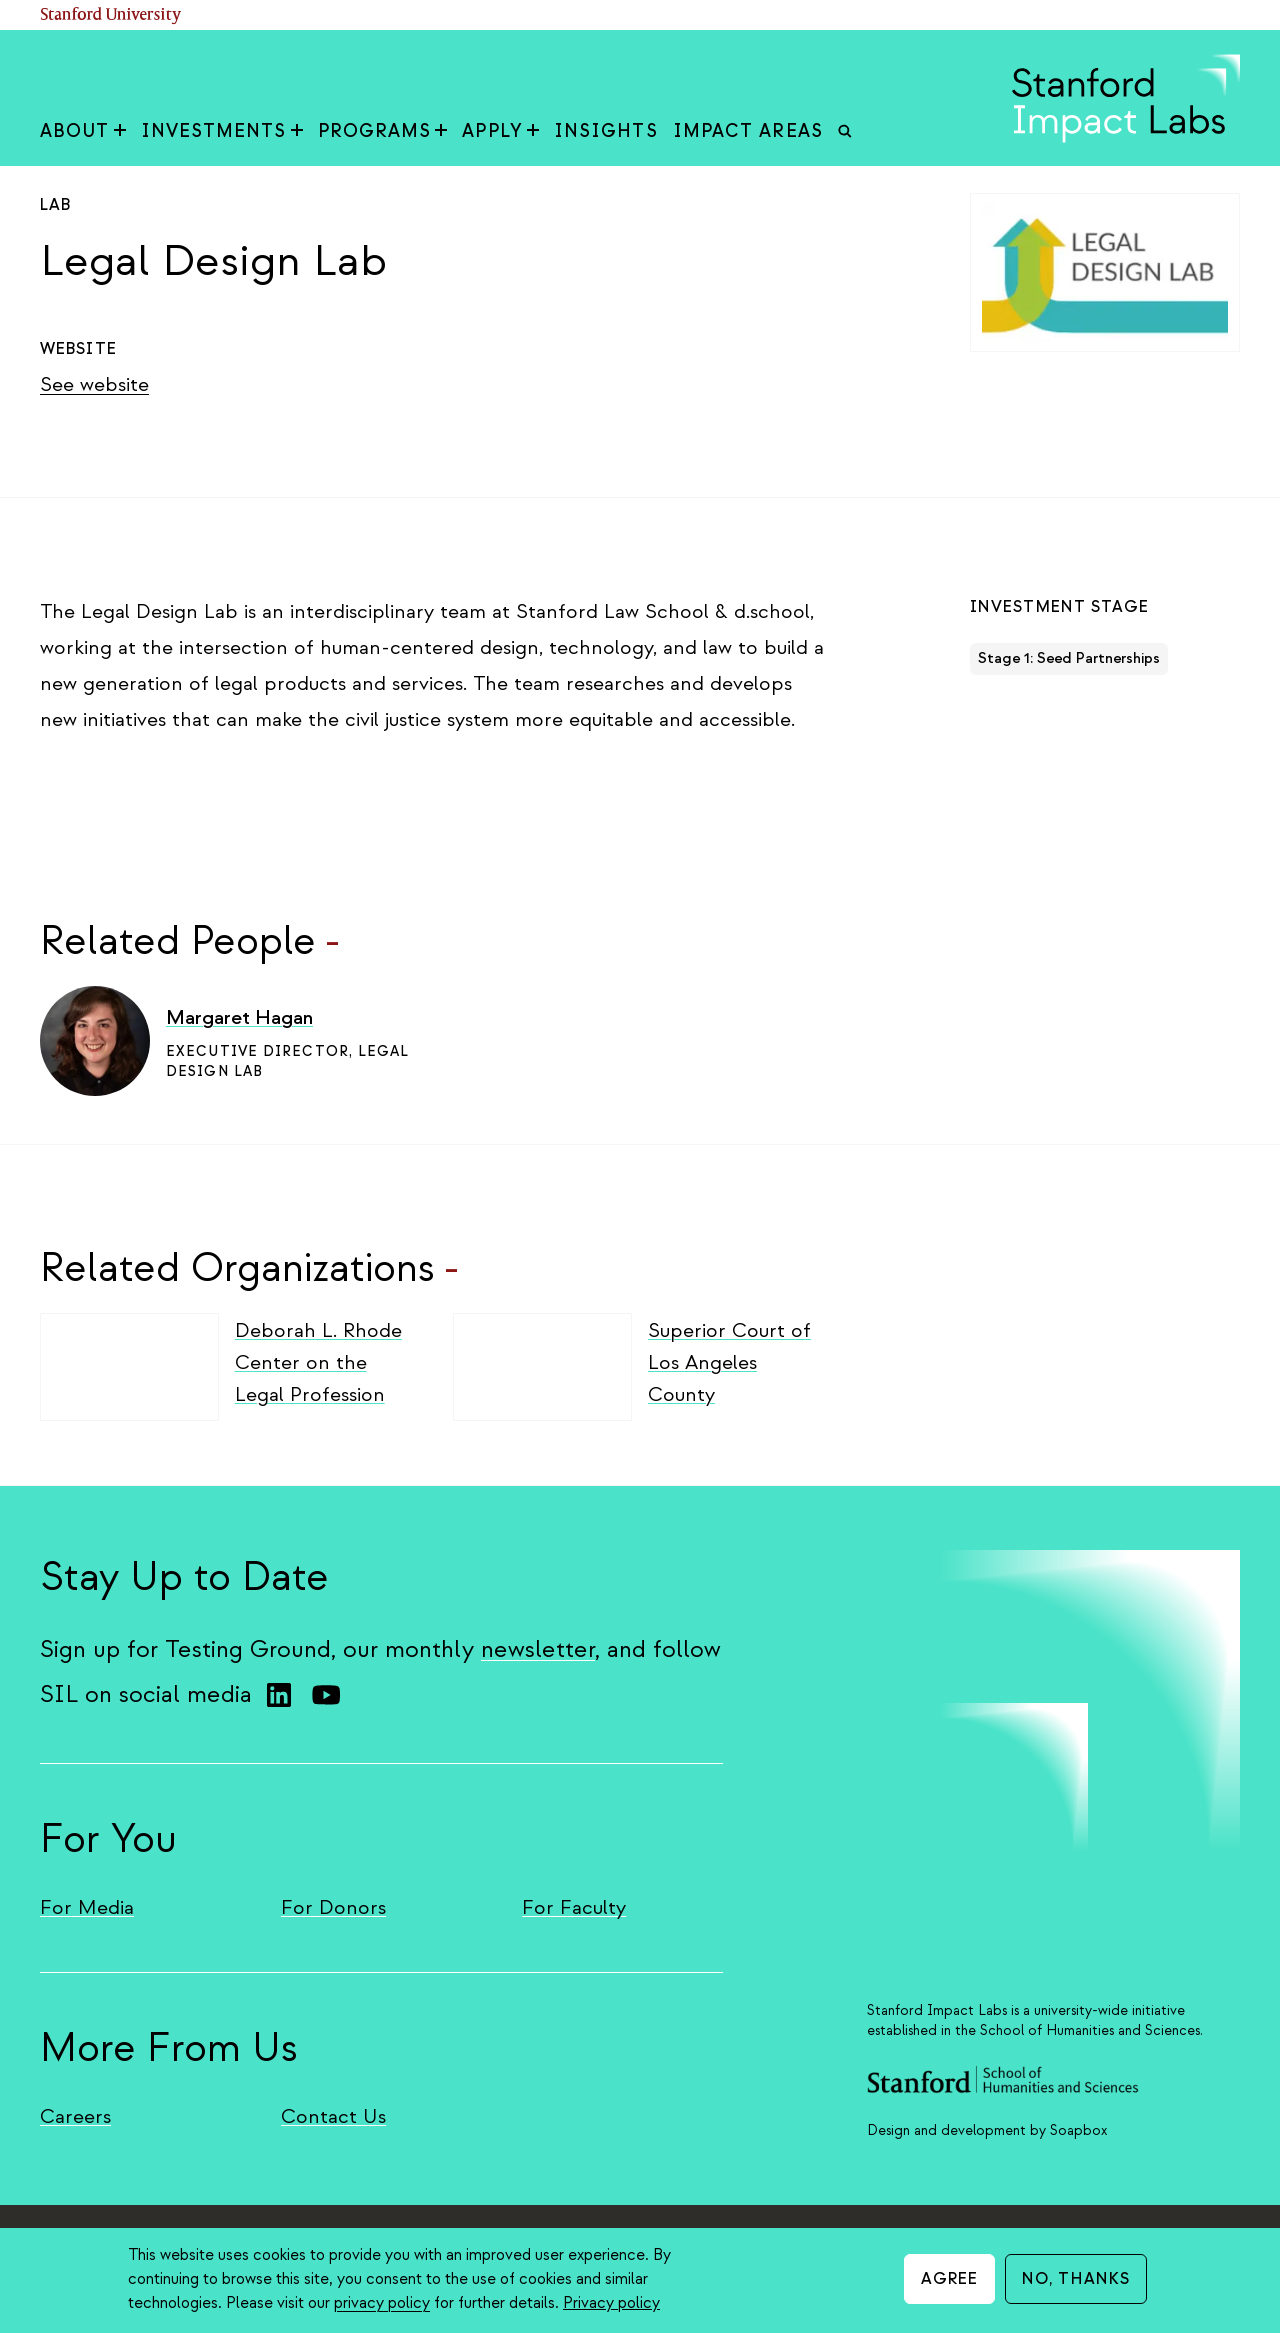 The width and height of the screenshot is (1280, 2333). Describe the element at coordinates (120, 132) in the screenshot. I see `[Toggle About sub-menu]` at that location.